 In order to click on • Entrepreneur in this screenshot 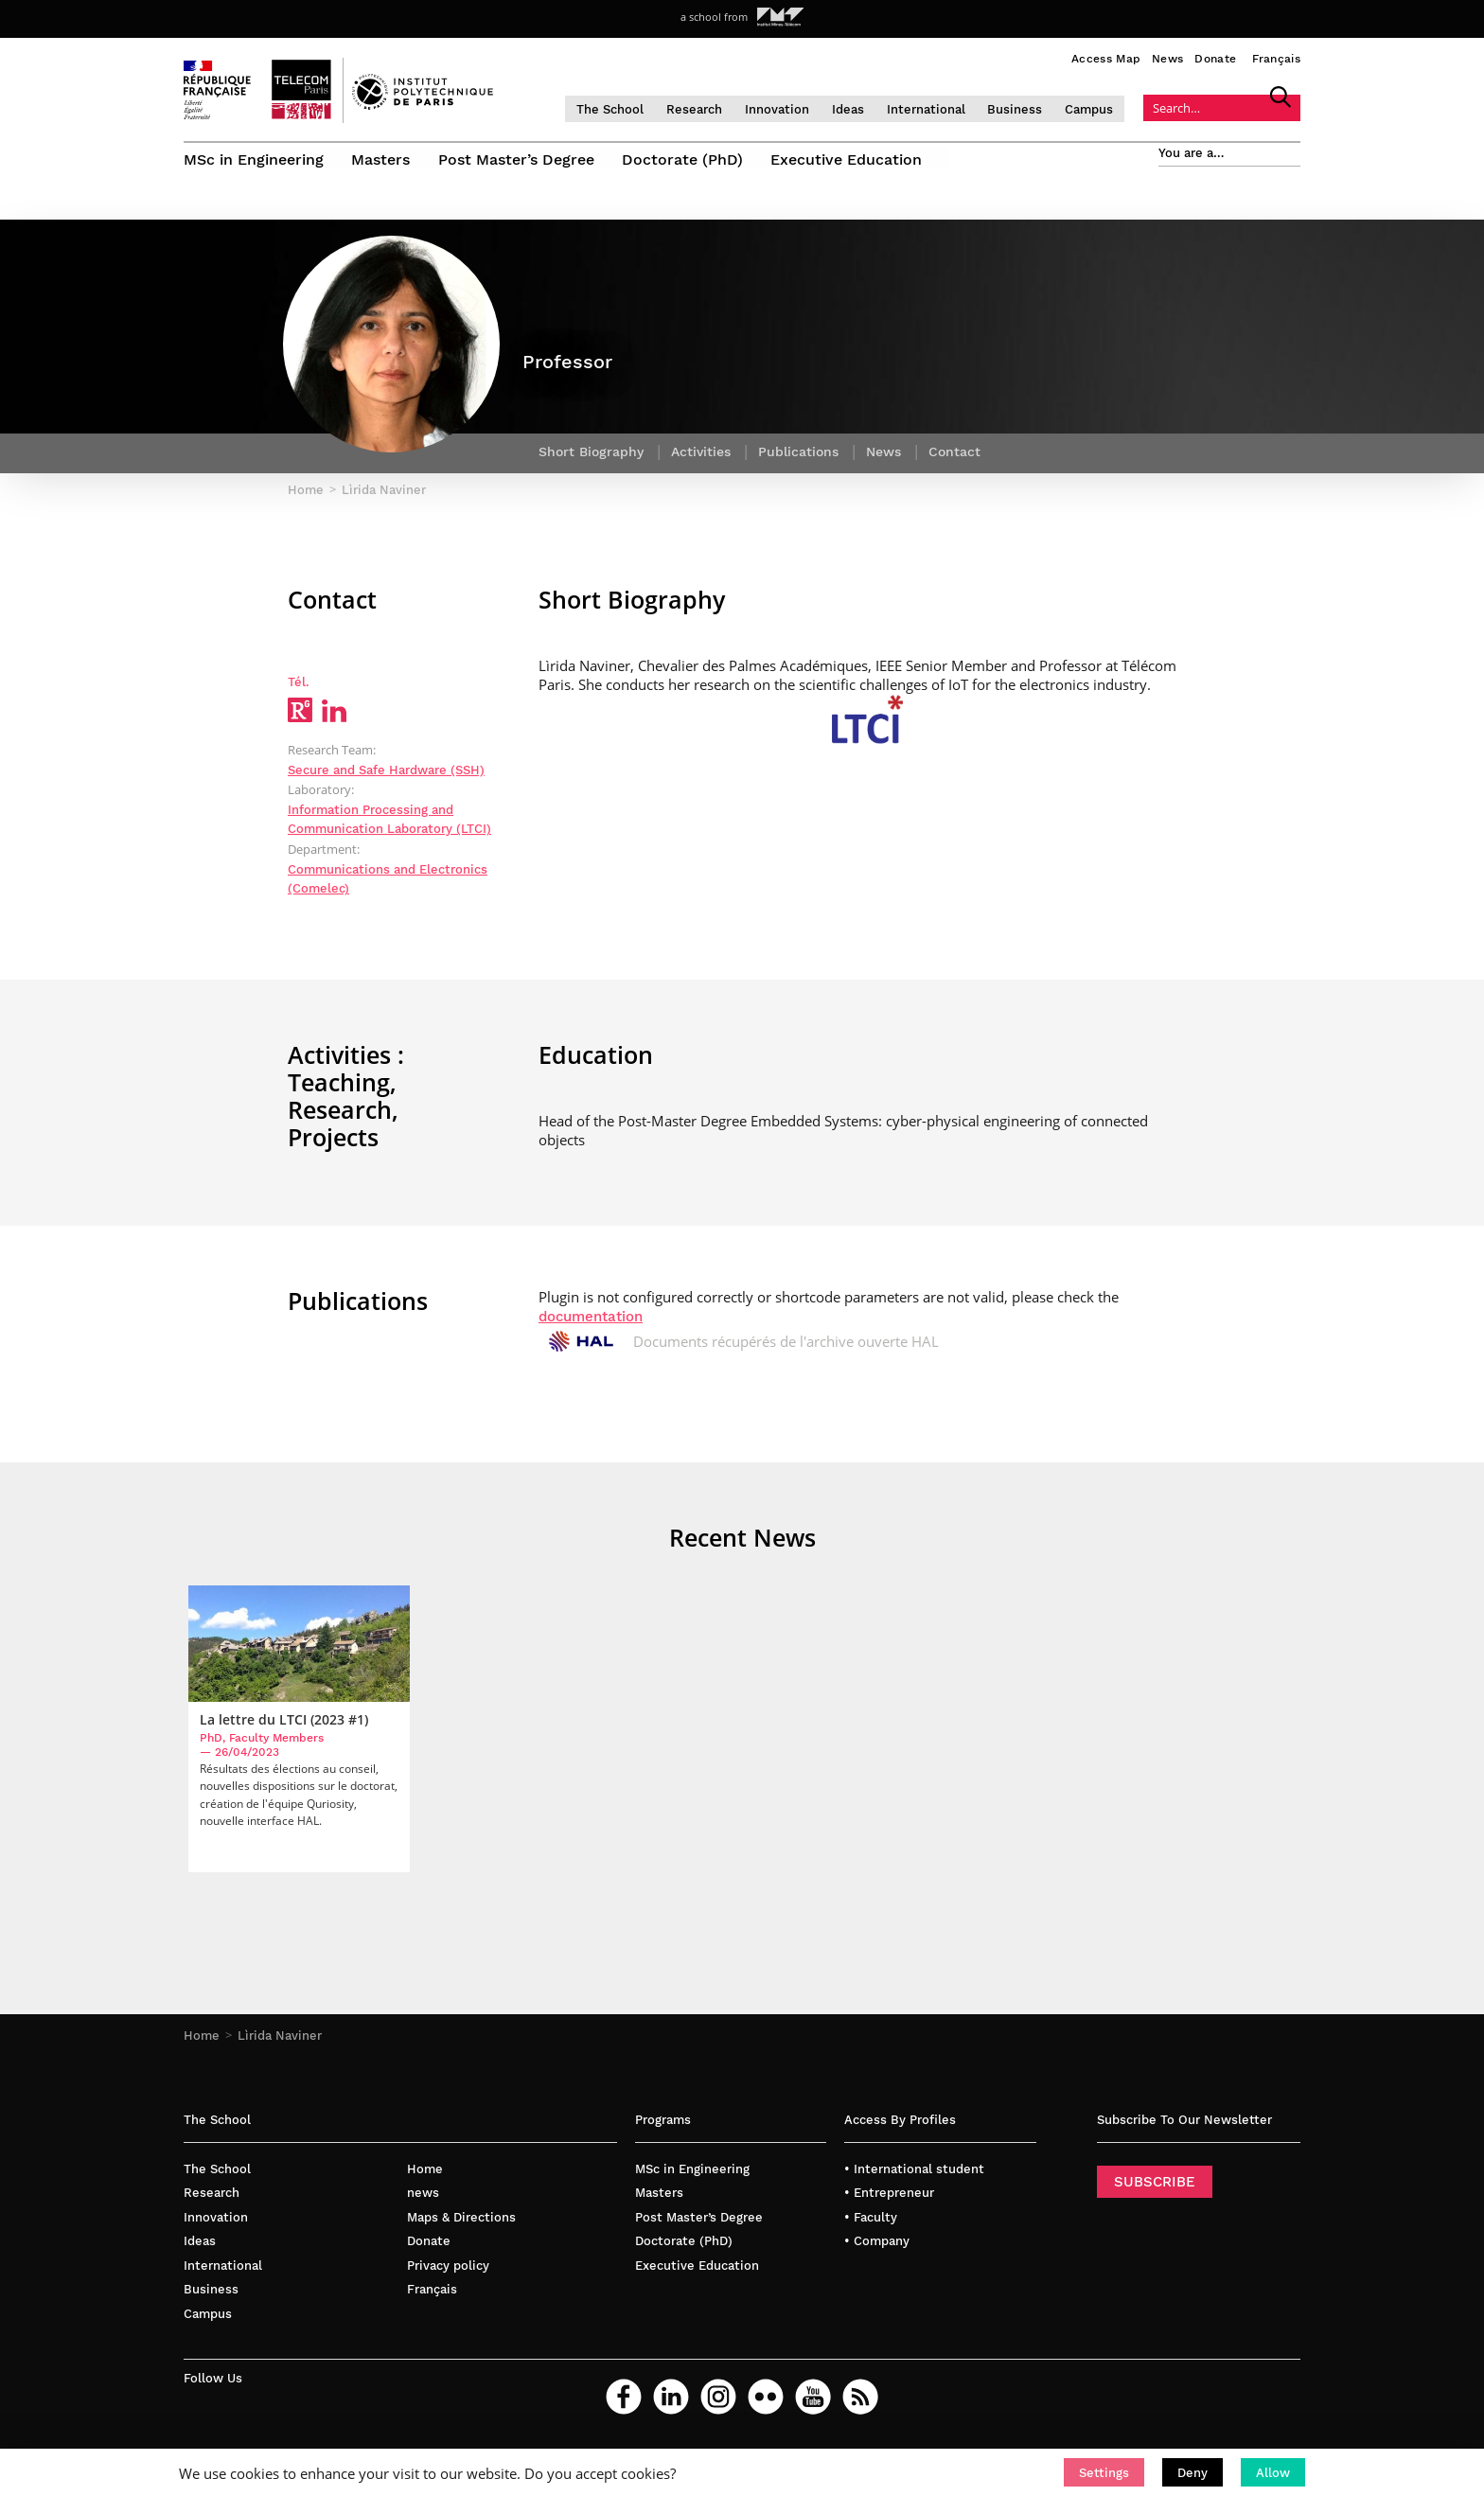, I will do `click(889, 2202)`.